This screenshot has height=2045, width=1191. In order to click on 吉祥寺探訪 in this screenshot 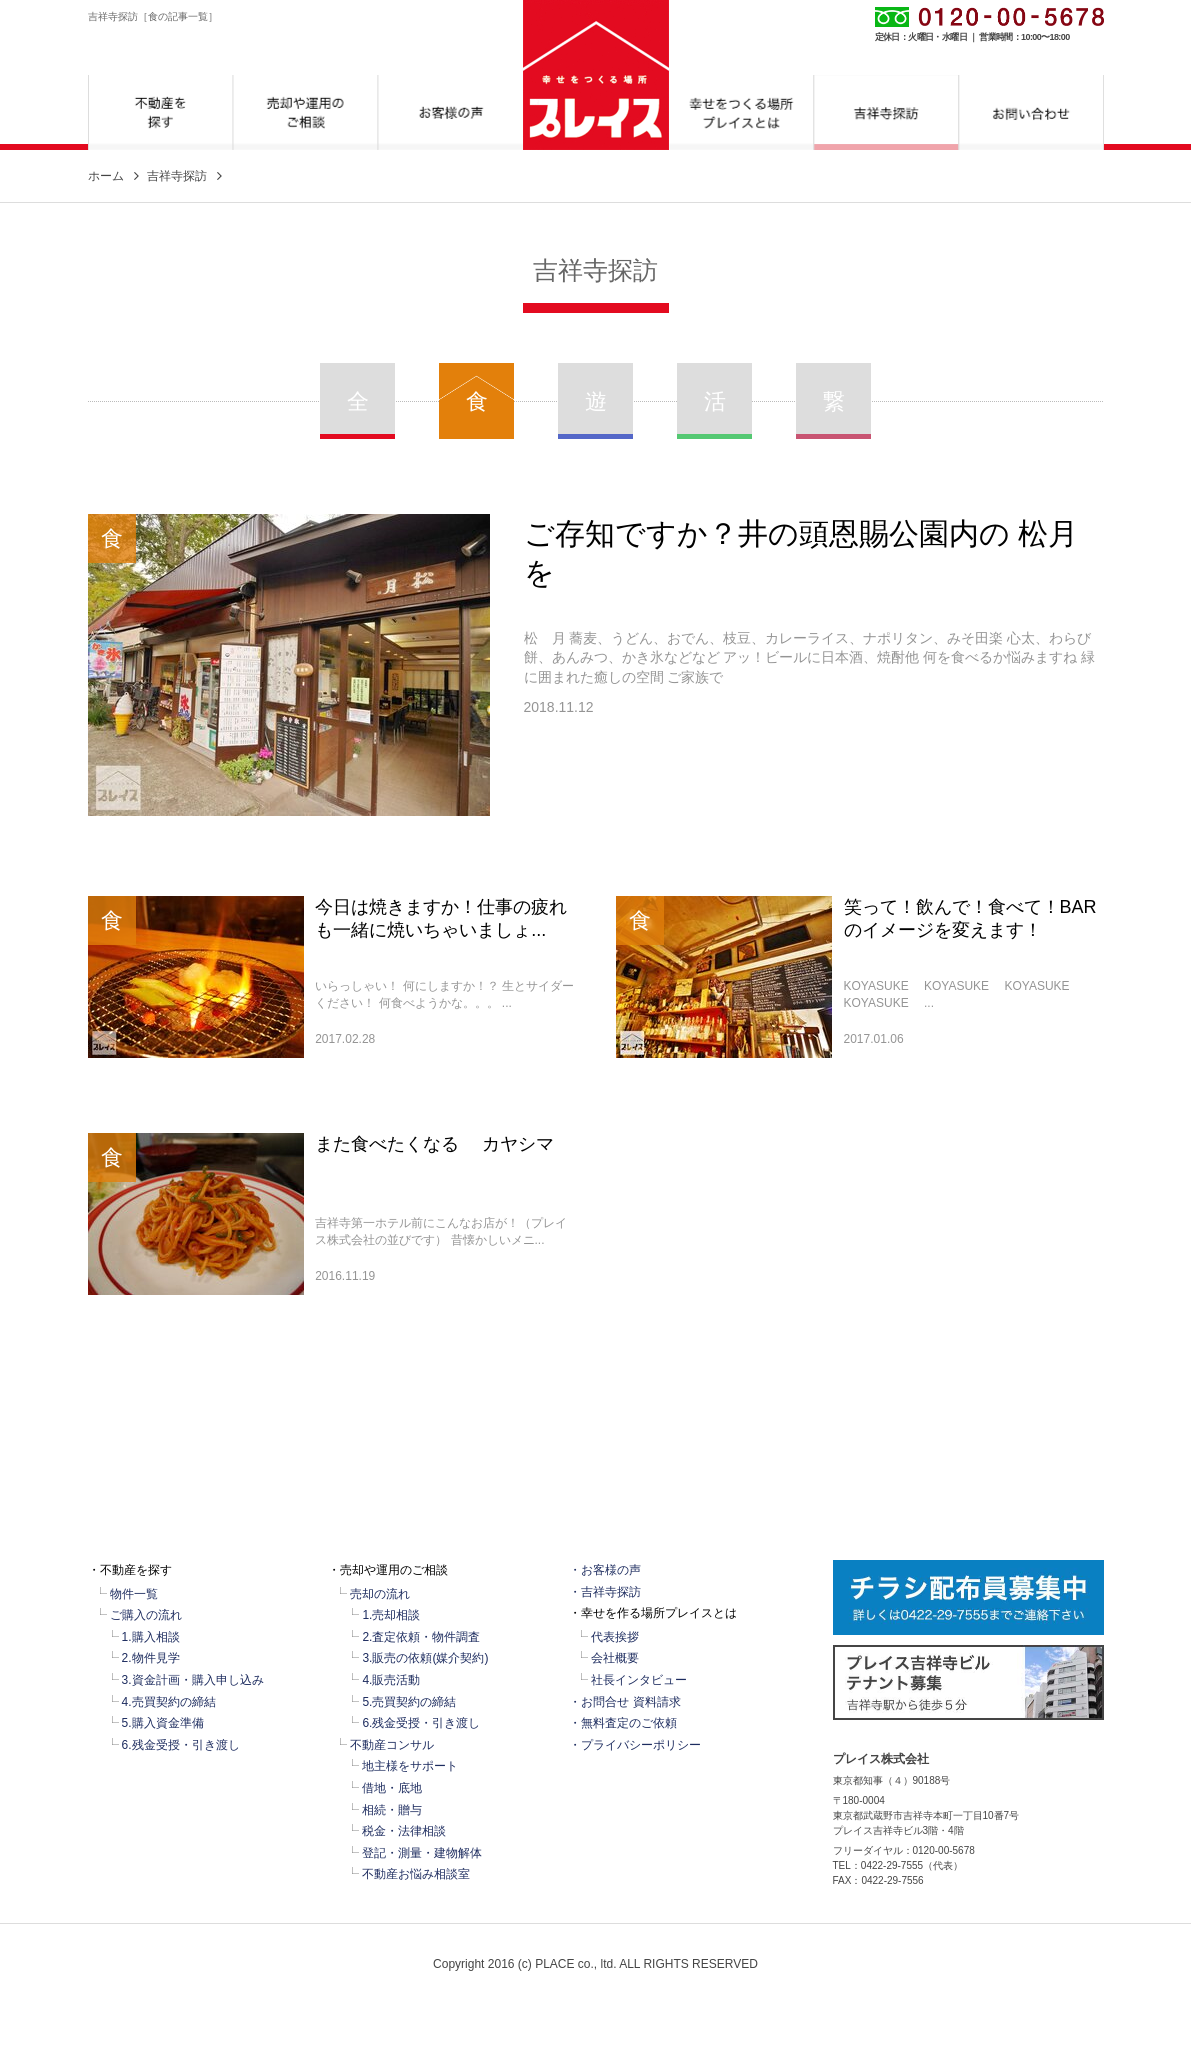, I will do `click(886, 112)`.